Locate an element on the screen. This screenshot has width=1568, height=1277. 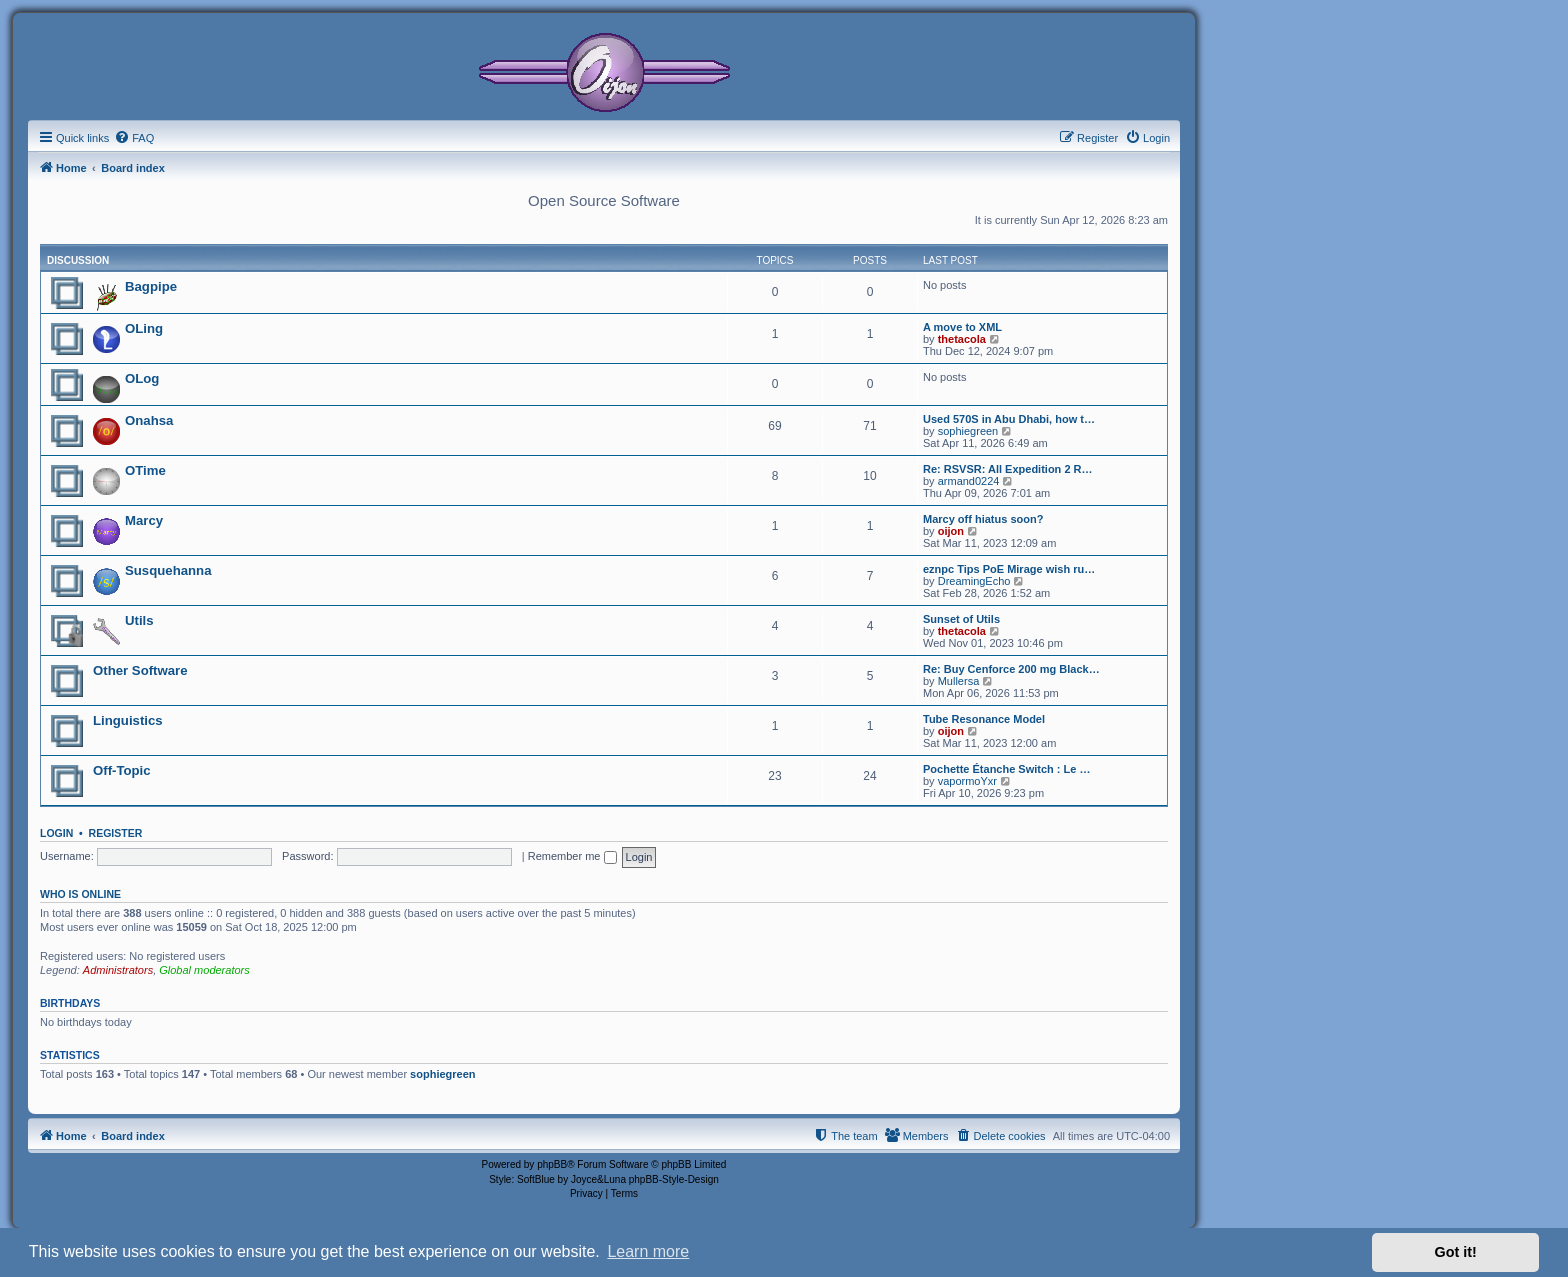
Marcy is located at coordinates (144, 520).